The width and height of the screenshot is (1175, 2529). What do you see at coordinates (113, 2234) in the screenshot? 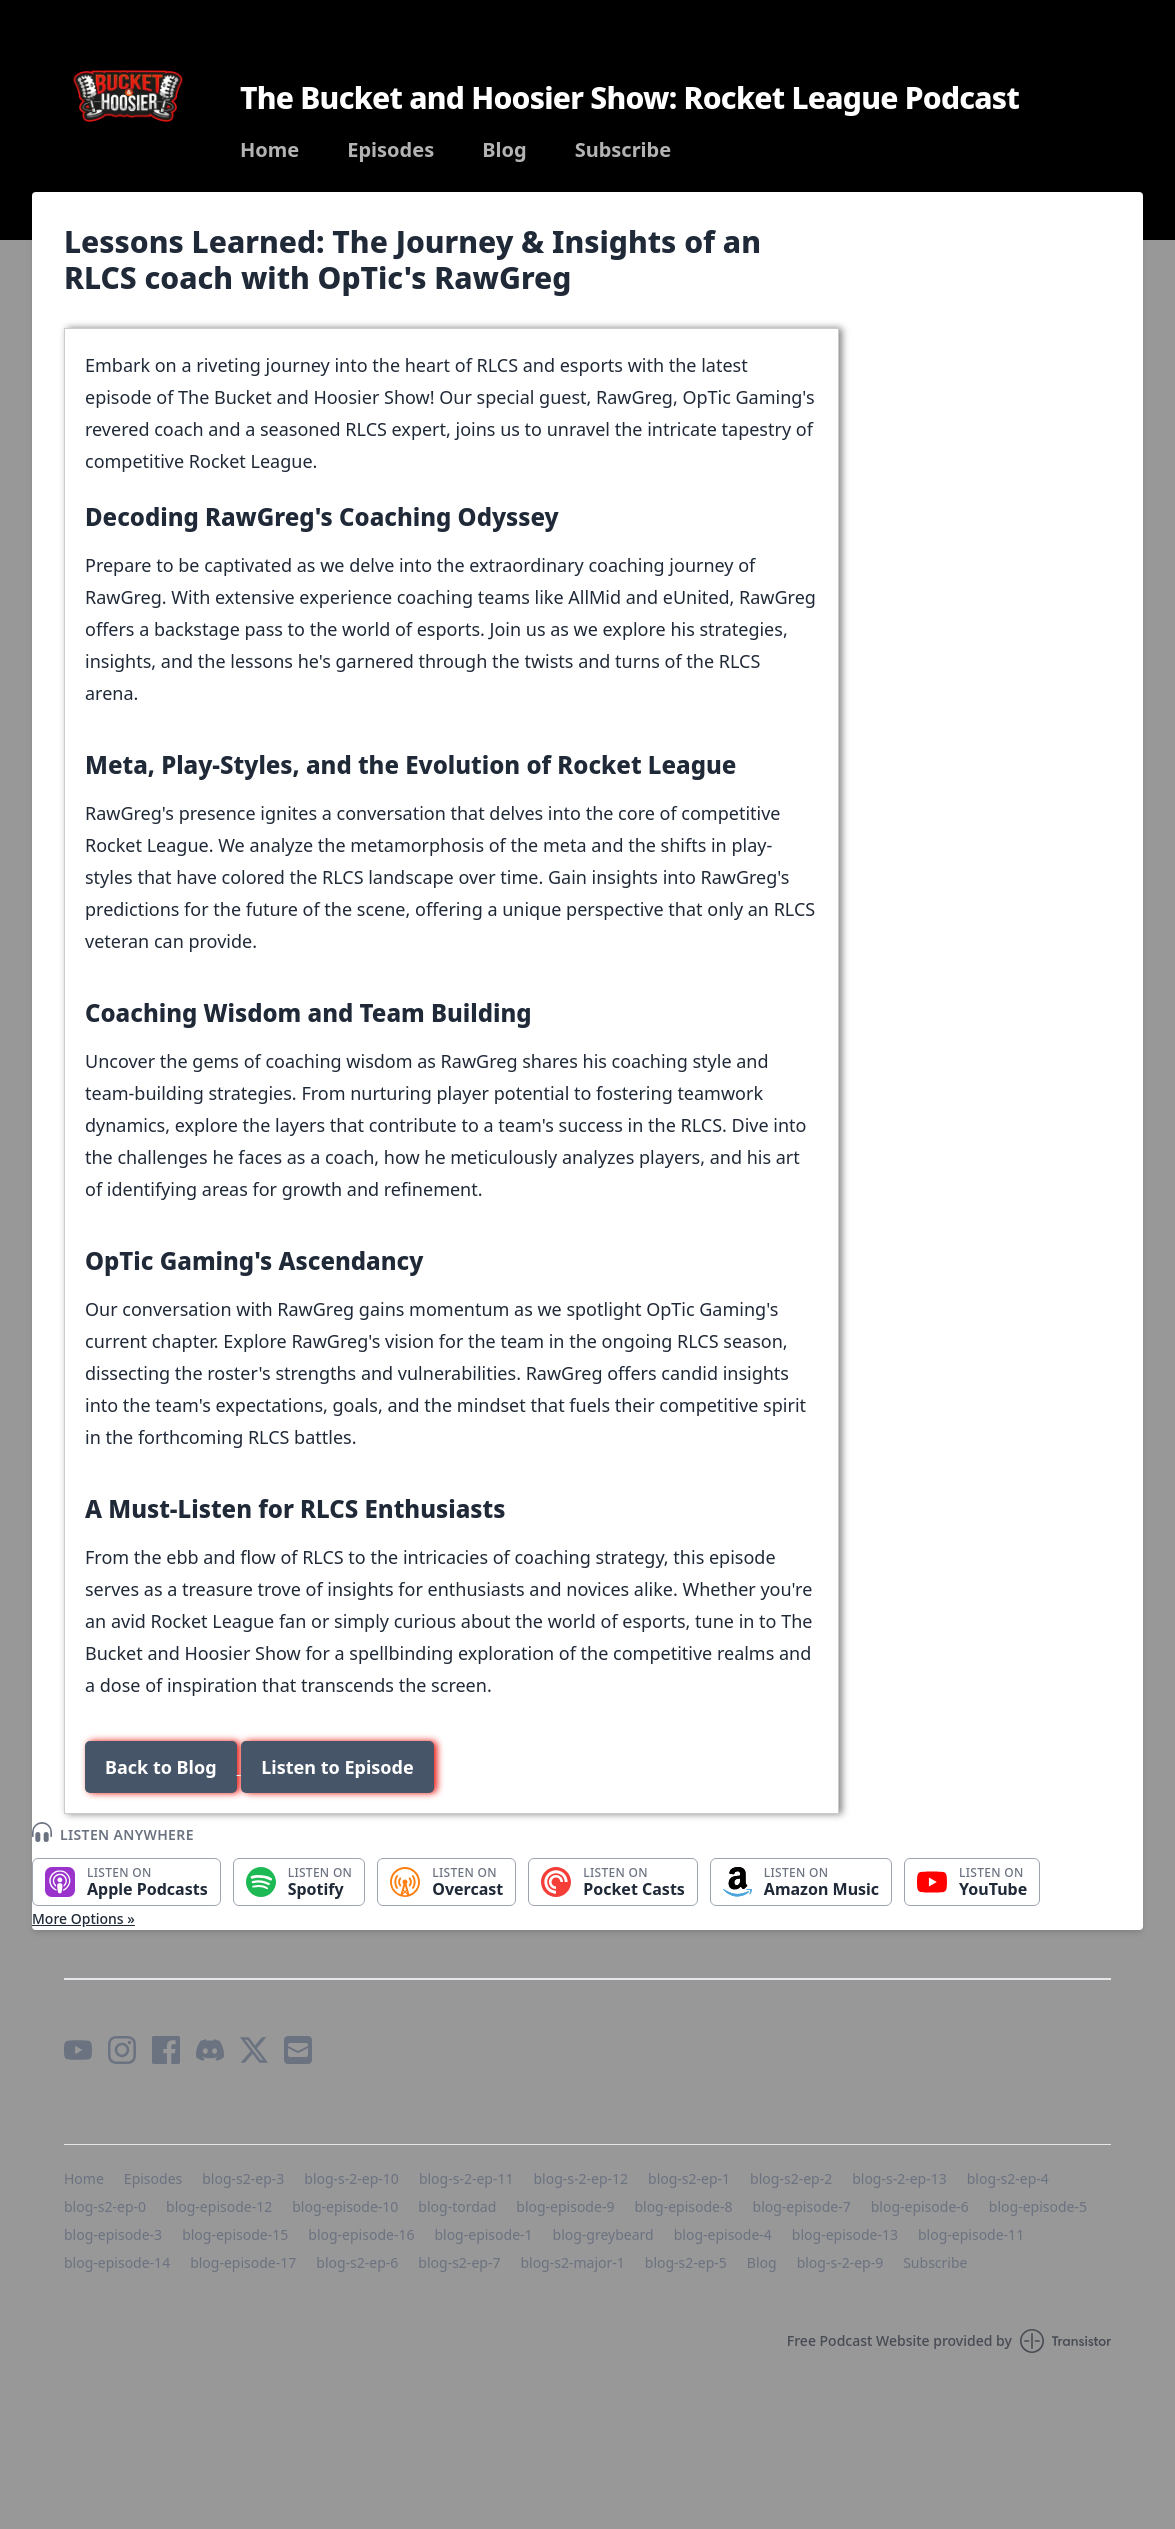
I see `blog-episode-3` at bounding box center [113, 2234].